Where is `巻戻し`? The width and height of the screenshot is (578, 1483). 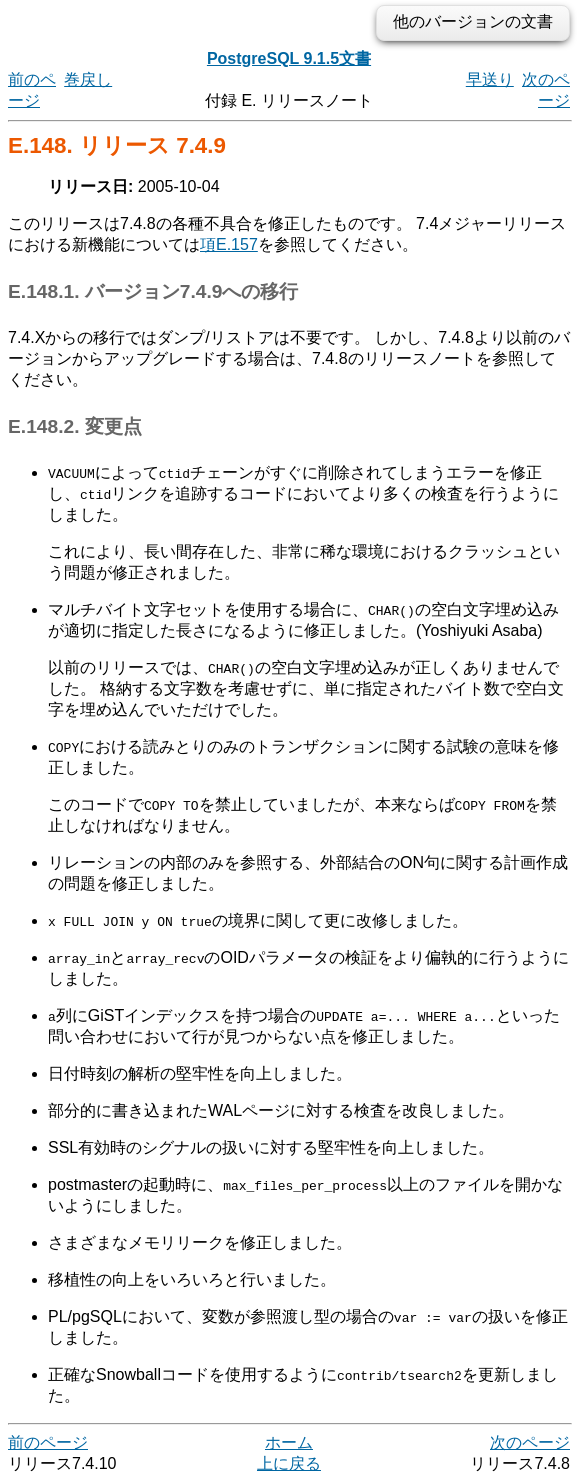
巻戻し is located at coordinates (88, 79).